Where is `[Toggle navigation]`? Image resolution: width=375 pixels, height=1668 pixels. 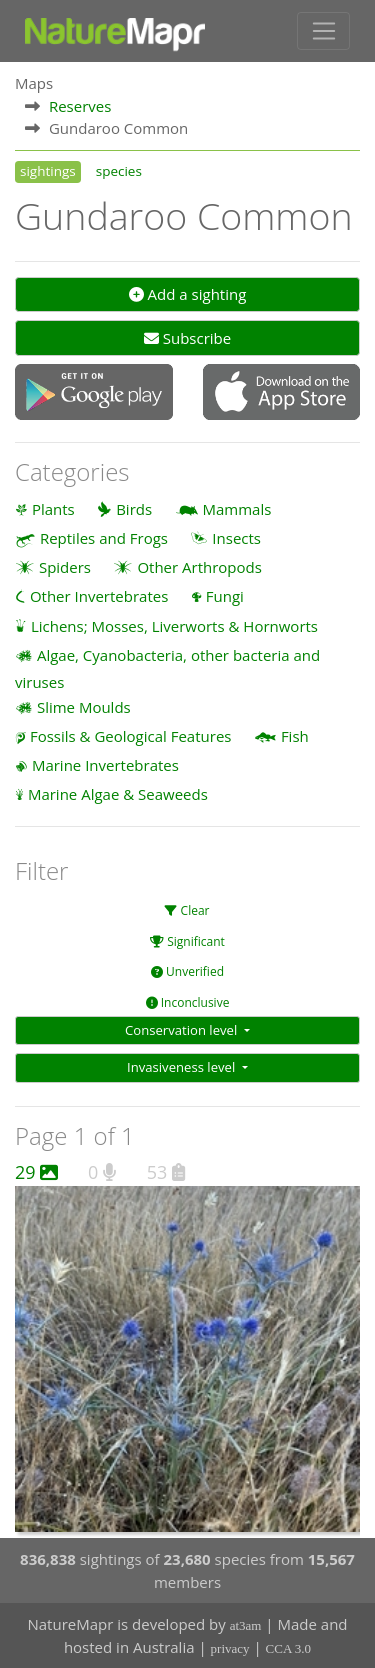 [Toggle navigation] is located at coordinates (323, 31).